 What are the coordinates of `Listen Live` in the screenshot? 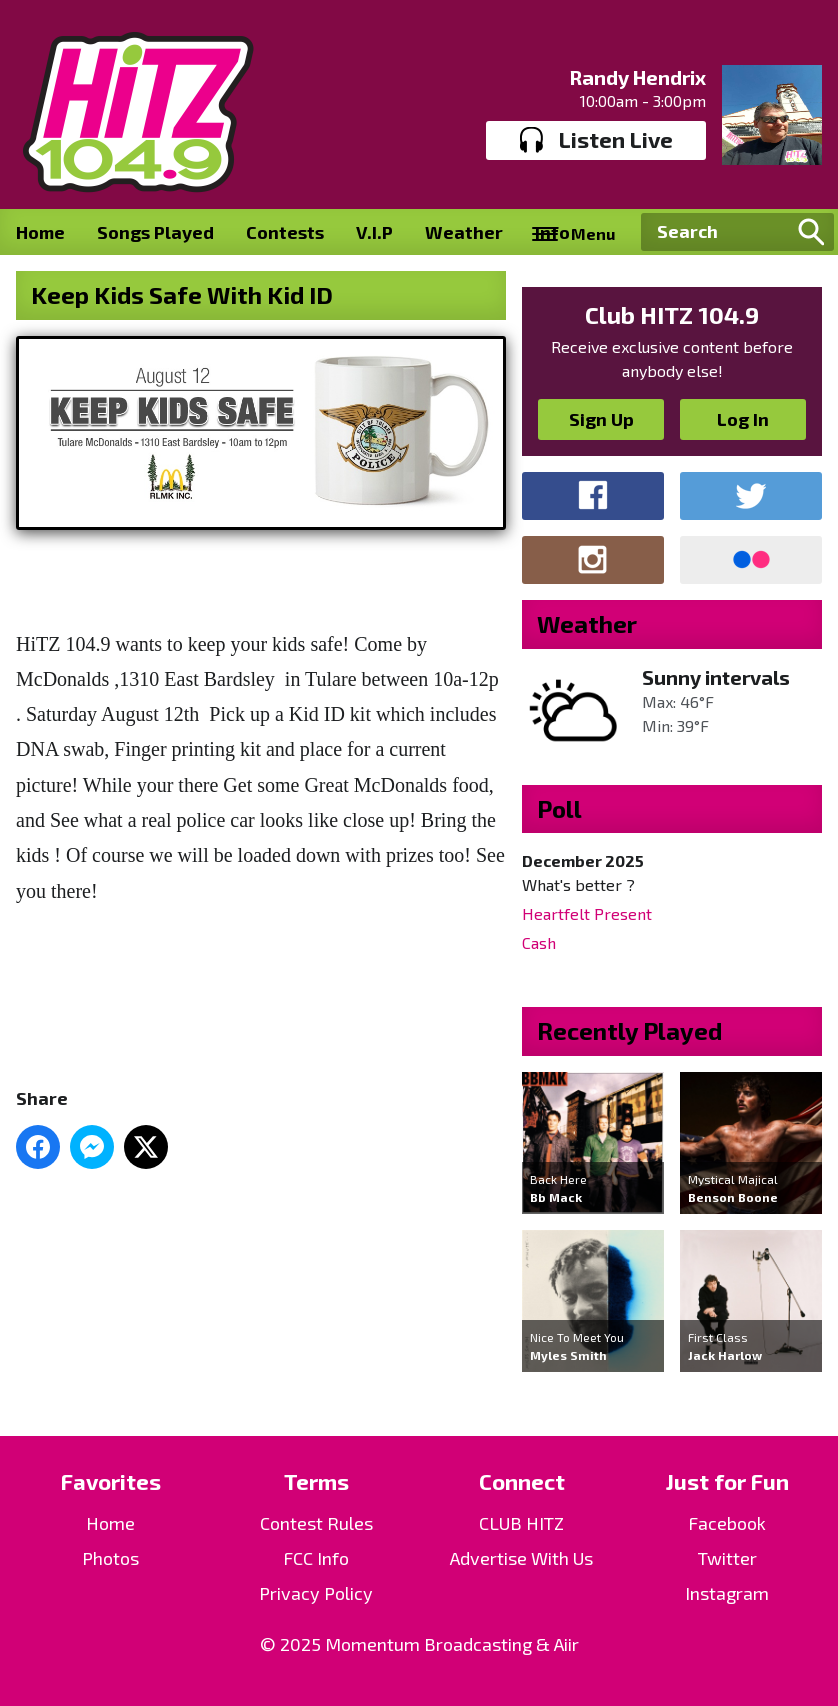 It's located at (596, 140).